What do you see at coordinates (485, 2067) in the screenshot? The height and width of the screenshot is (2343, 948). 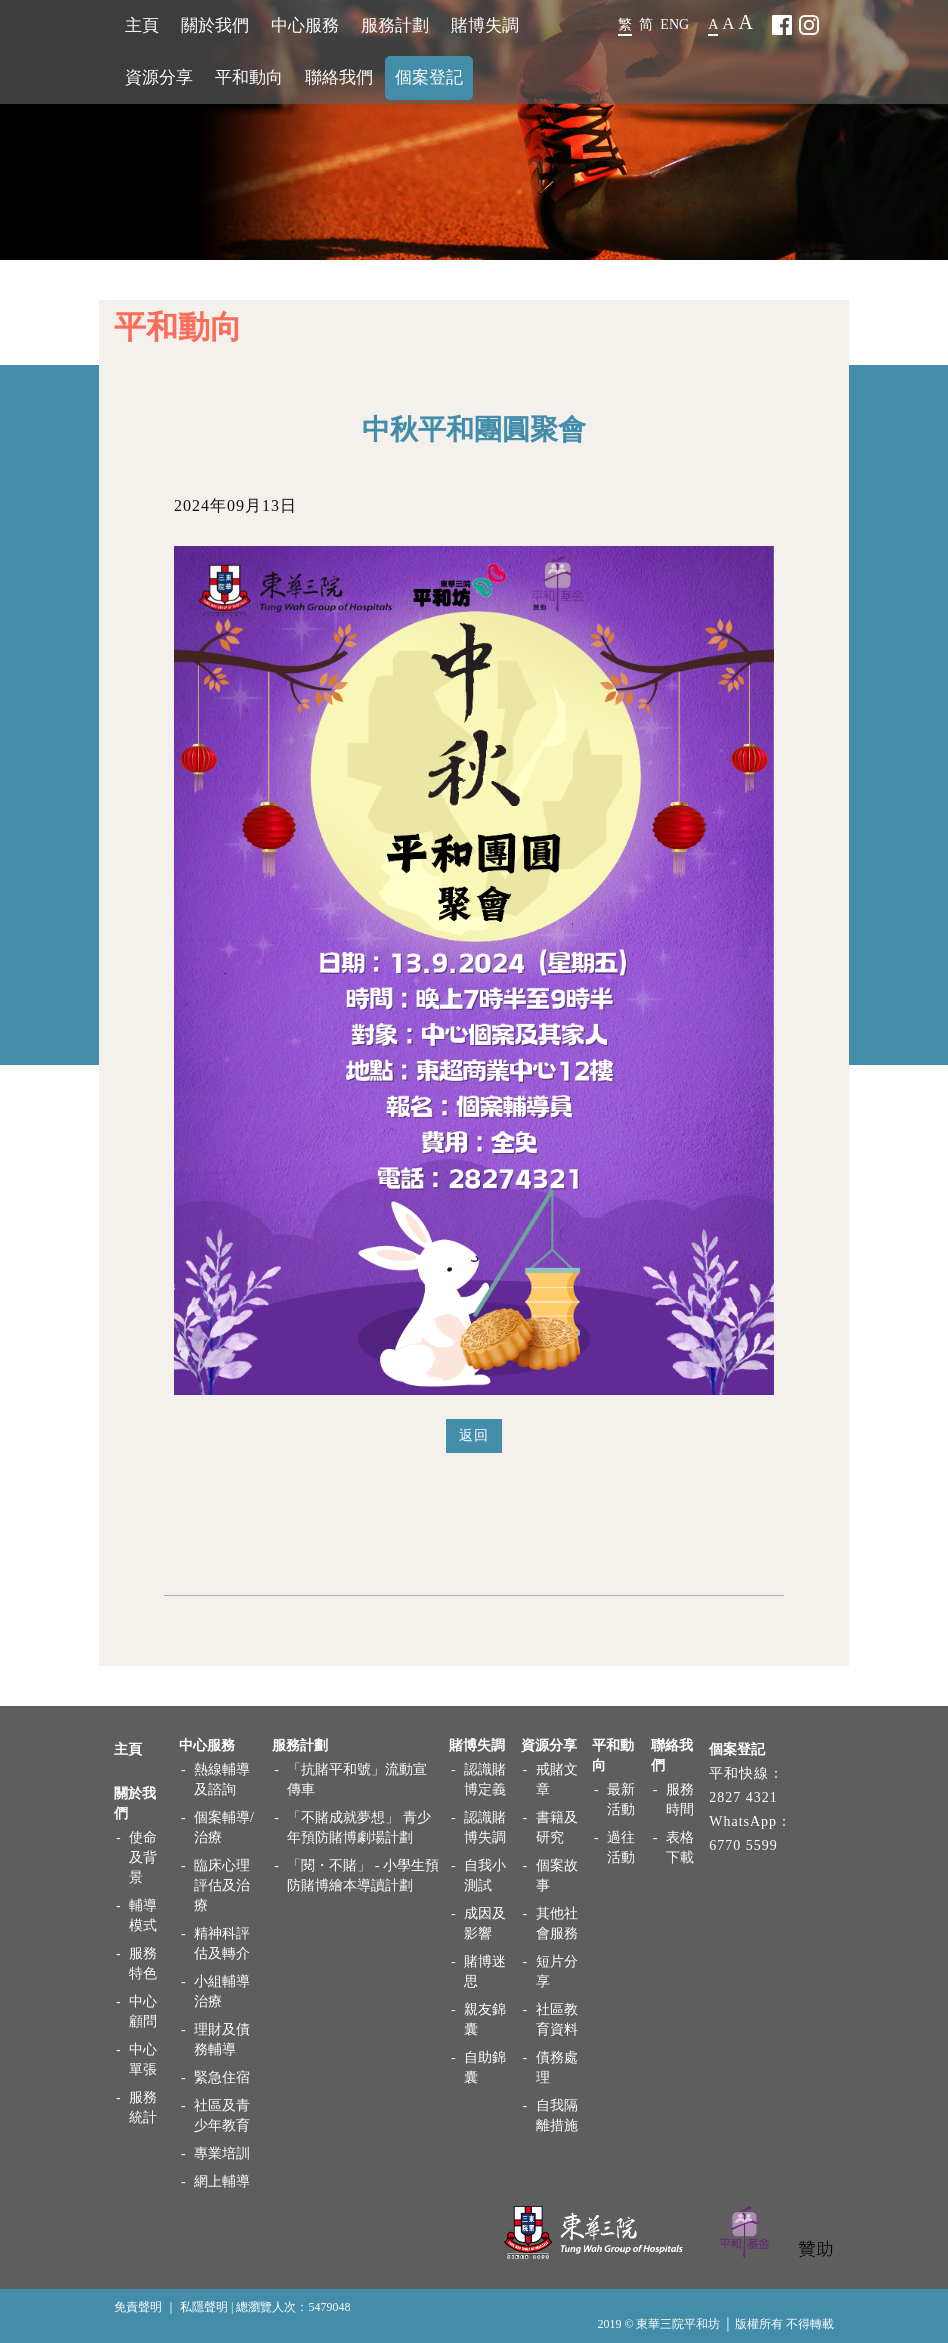 I see `自助錦囊` at bounding box center [485, 2067].